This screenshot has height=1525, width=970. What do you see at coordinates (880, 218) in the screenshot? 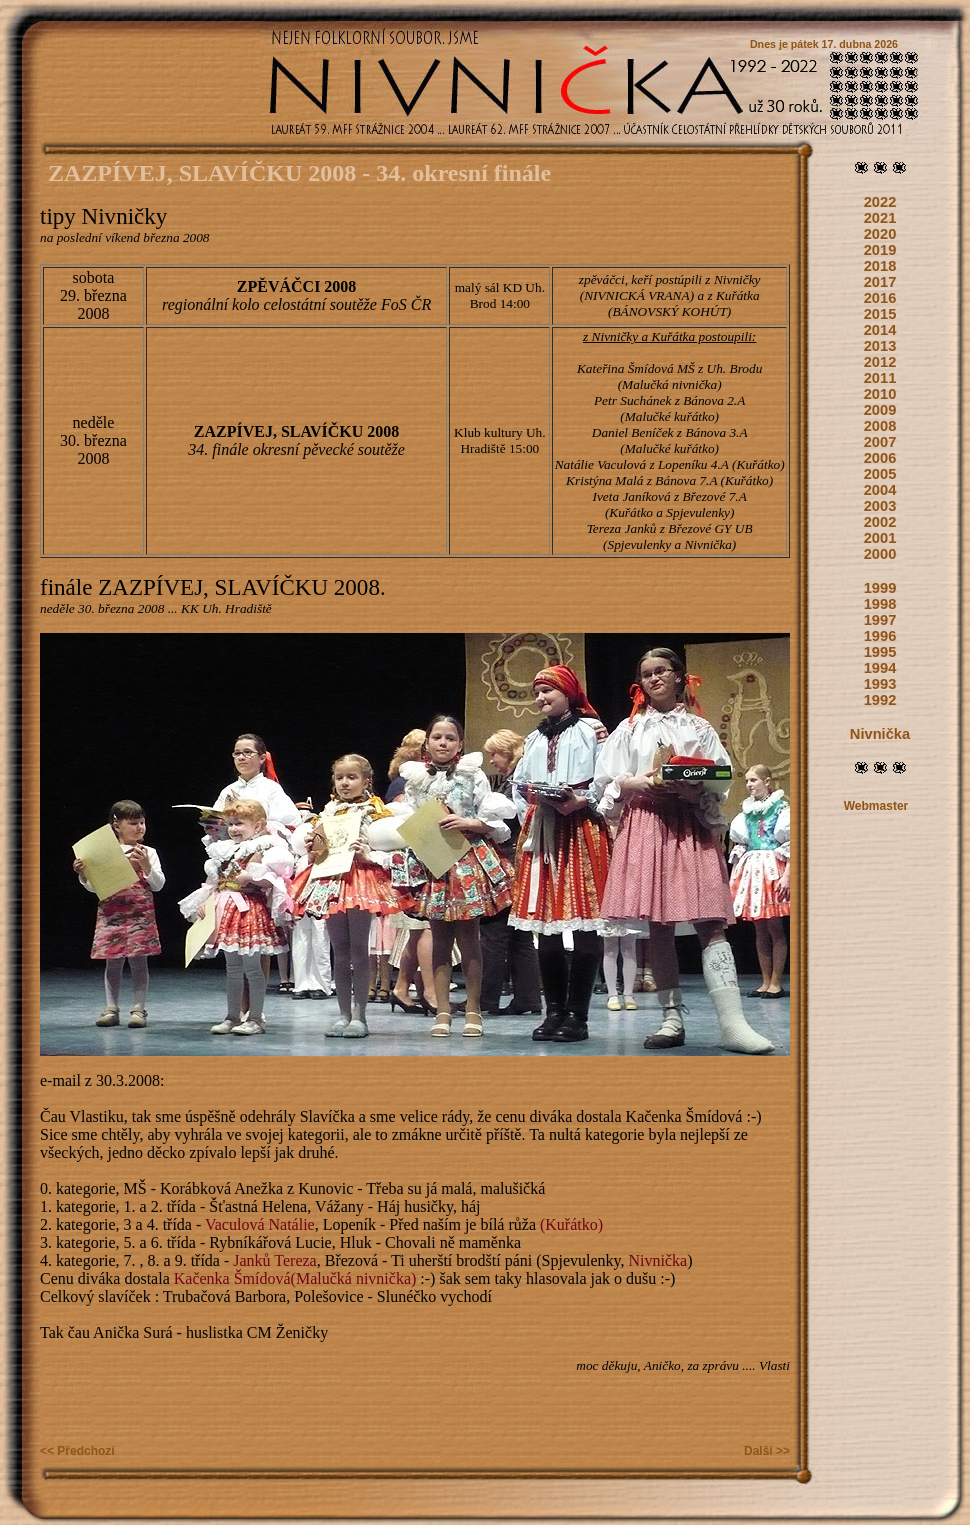
I see `2021` at bounding box center [880, 218].